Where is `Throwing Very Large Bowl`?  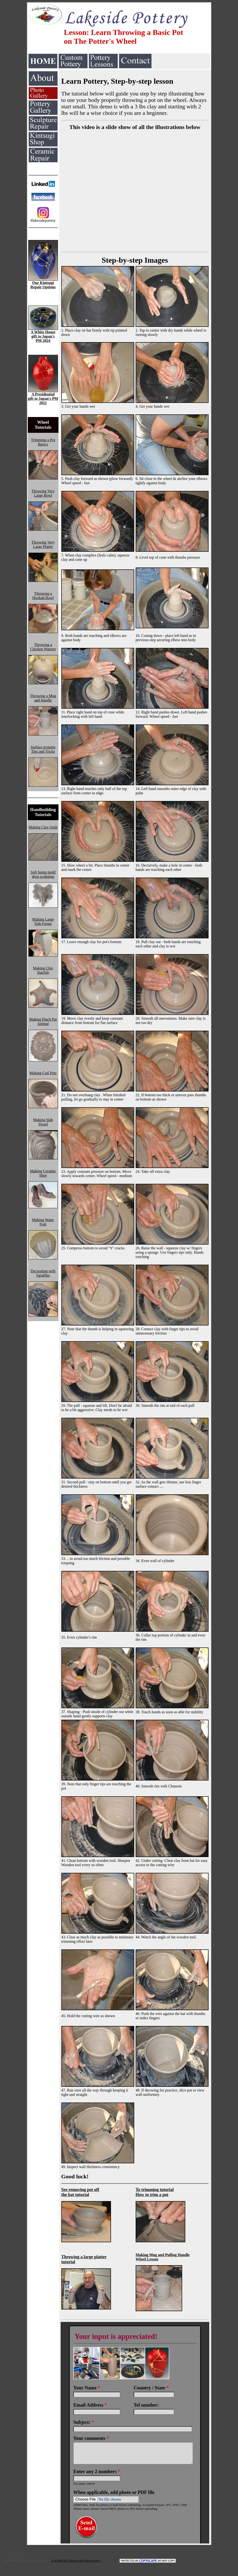 Throwing Very Large Bowl is located at coordinates (43, 493).